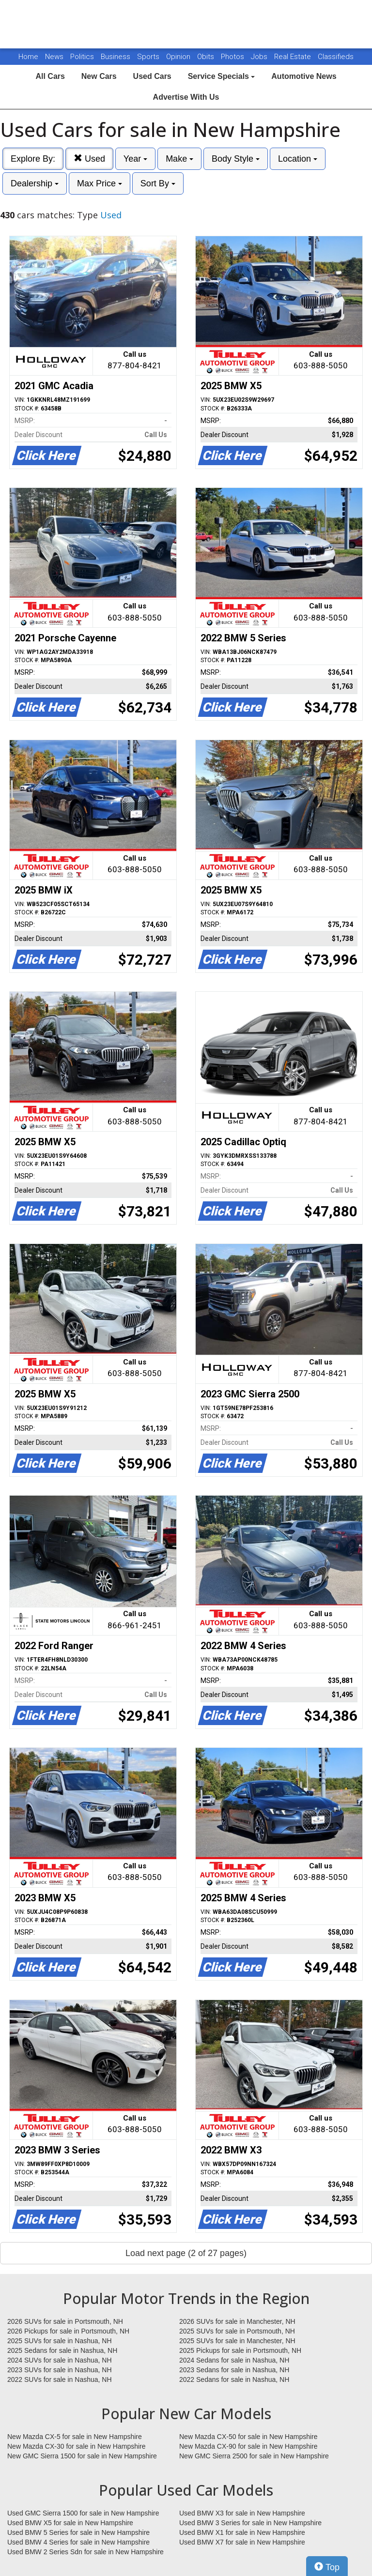 Image resolution: width=372 pixels, height=2576 pixels. I want to click on Used BMW 3 Series for sale in New Hampshire, so click(250, 2523).